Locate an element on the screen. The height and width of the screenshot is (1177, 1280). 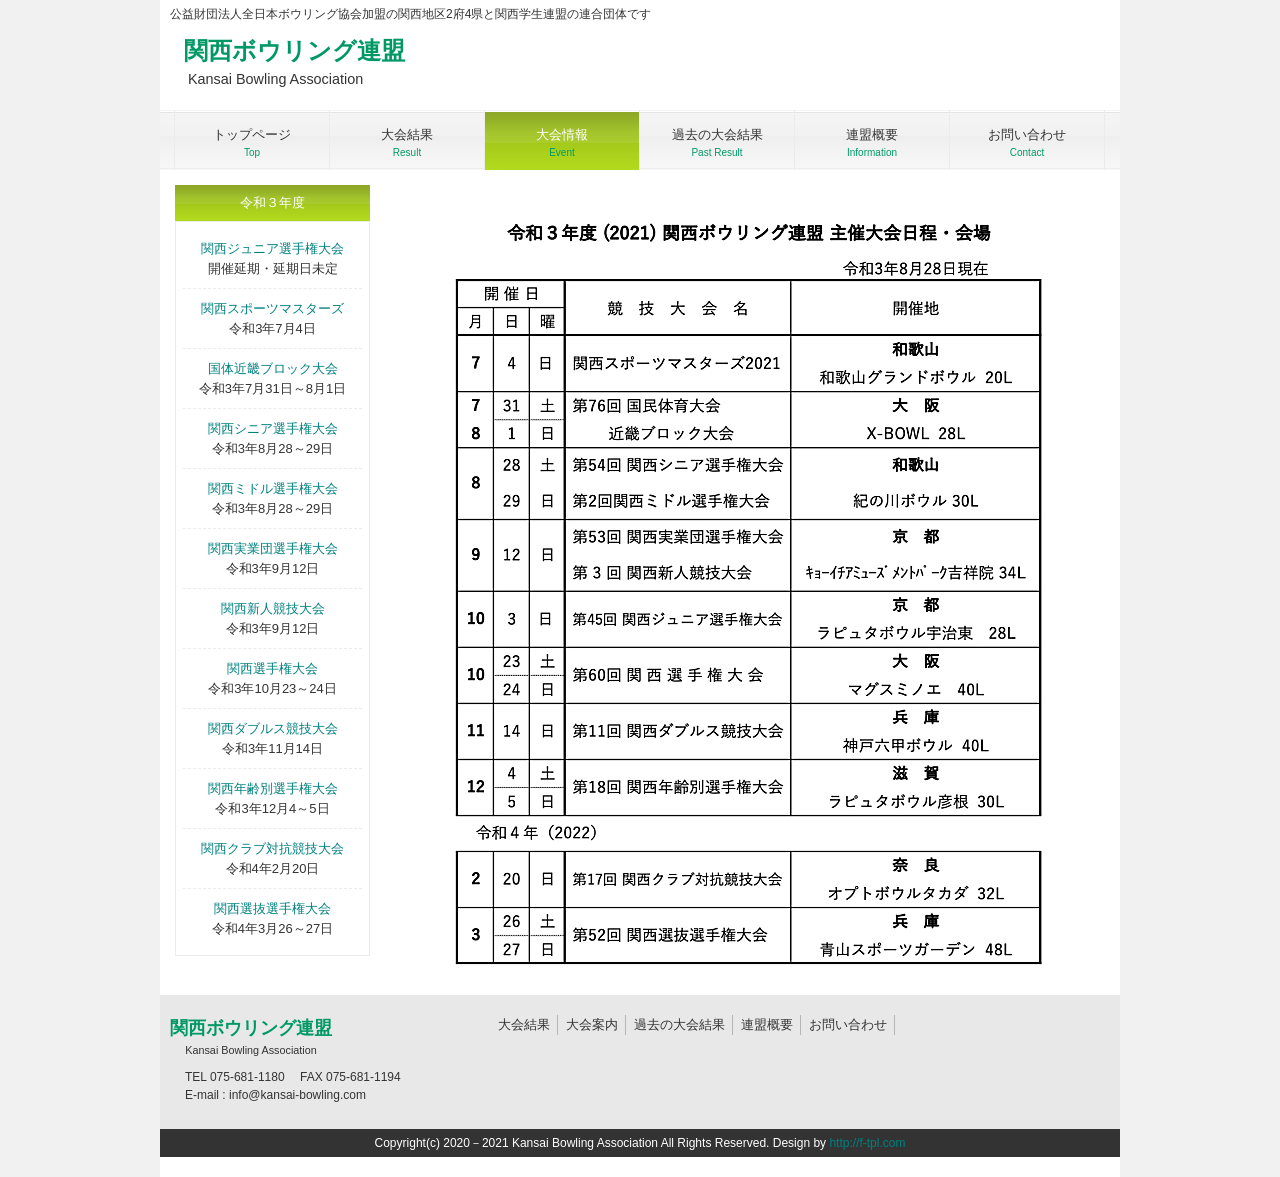
お問い合わせ is located at coordinates (848, 1024).